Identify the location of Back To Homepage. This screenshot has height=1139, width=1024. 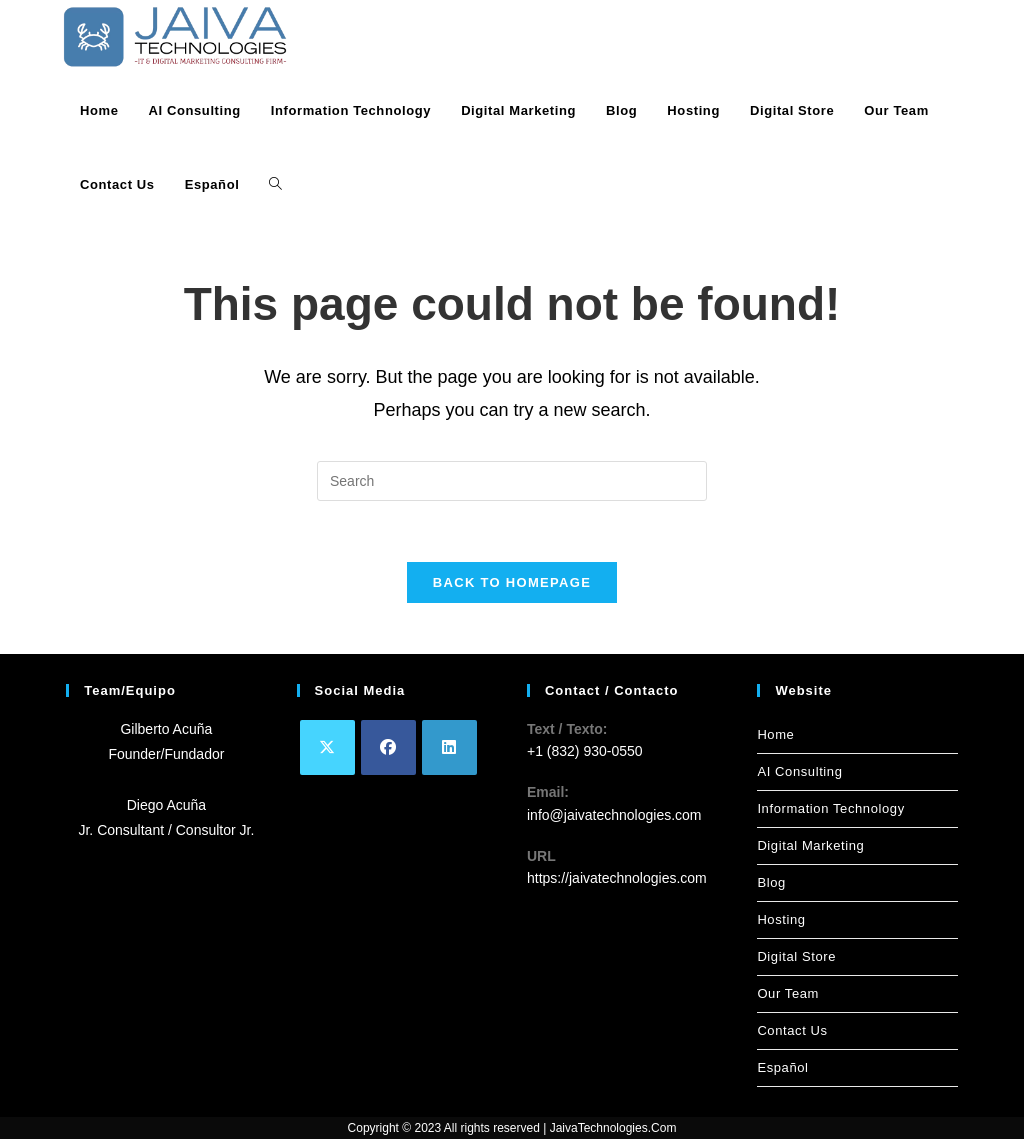
(512, 582).